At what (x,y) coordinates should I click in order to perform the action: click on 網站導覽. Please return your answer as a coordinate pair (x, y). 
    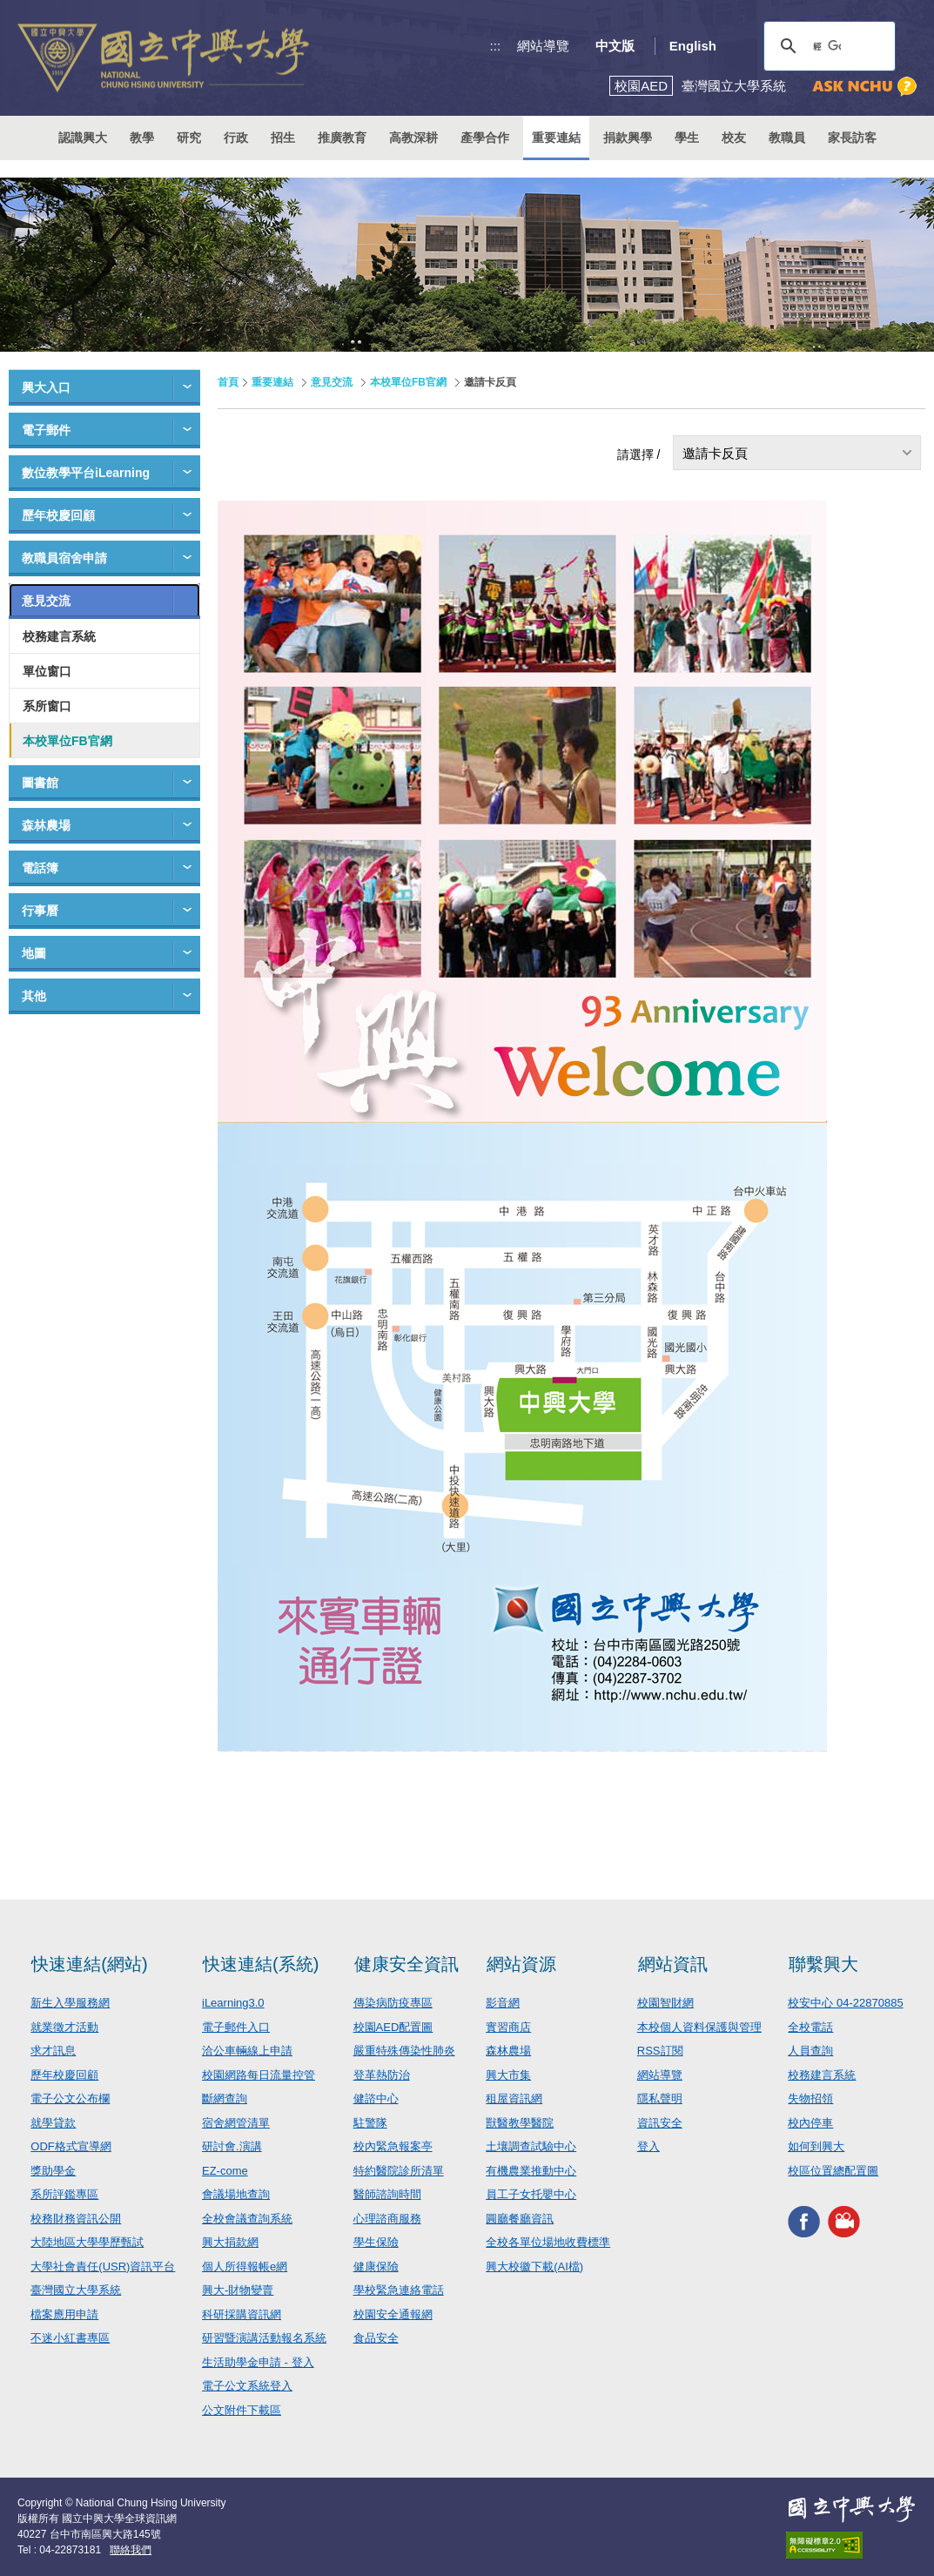
    Looking at the image, I should click on (543, 45).